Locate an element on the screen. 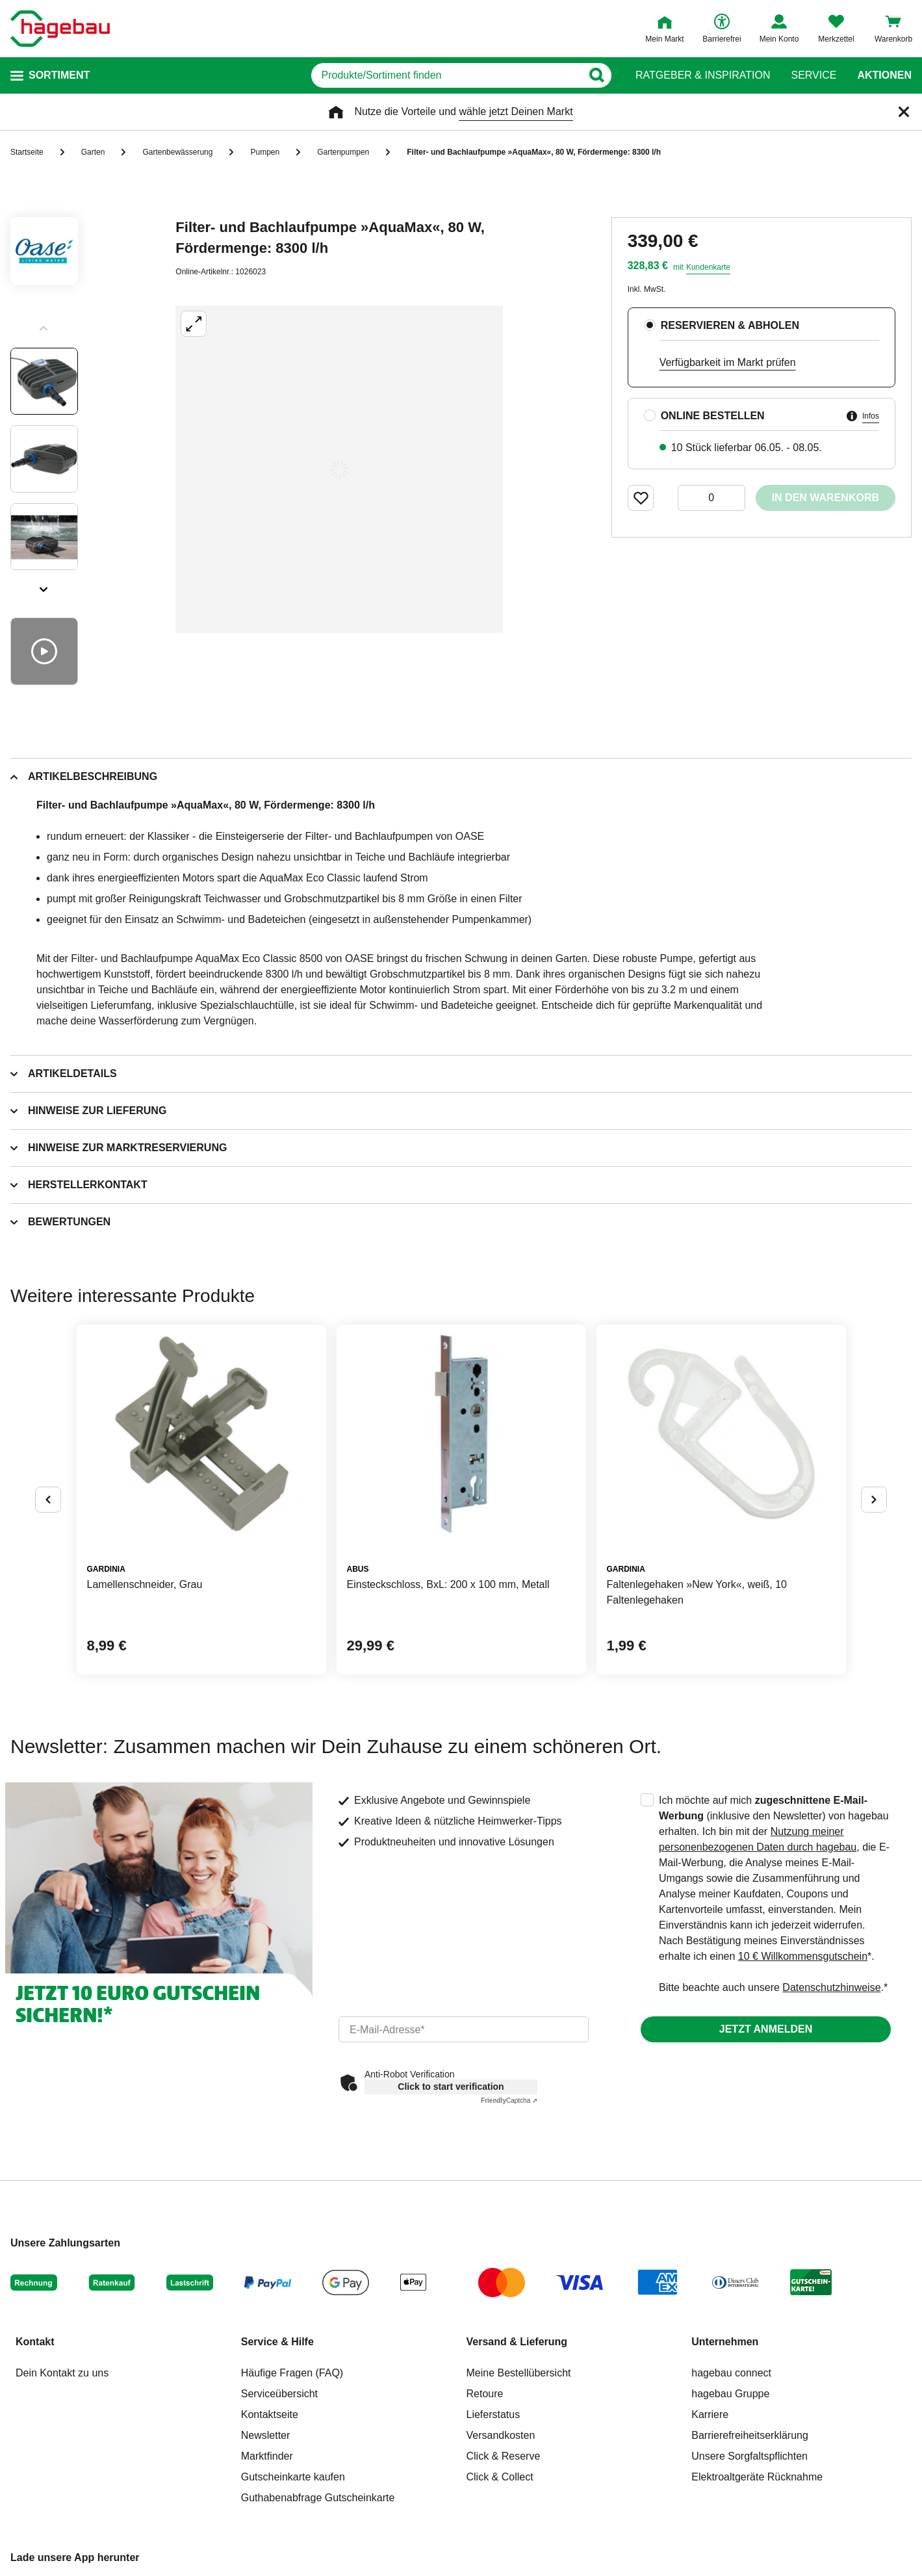 This screenshot has height=2576, width=922. [Startpage] is located at coordinates (60, 28).